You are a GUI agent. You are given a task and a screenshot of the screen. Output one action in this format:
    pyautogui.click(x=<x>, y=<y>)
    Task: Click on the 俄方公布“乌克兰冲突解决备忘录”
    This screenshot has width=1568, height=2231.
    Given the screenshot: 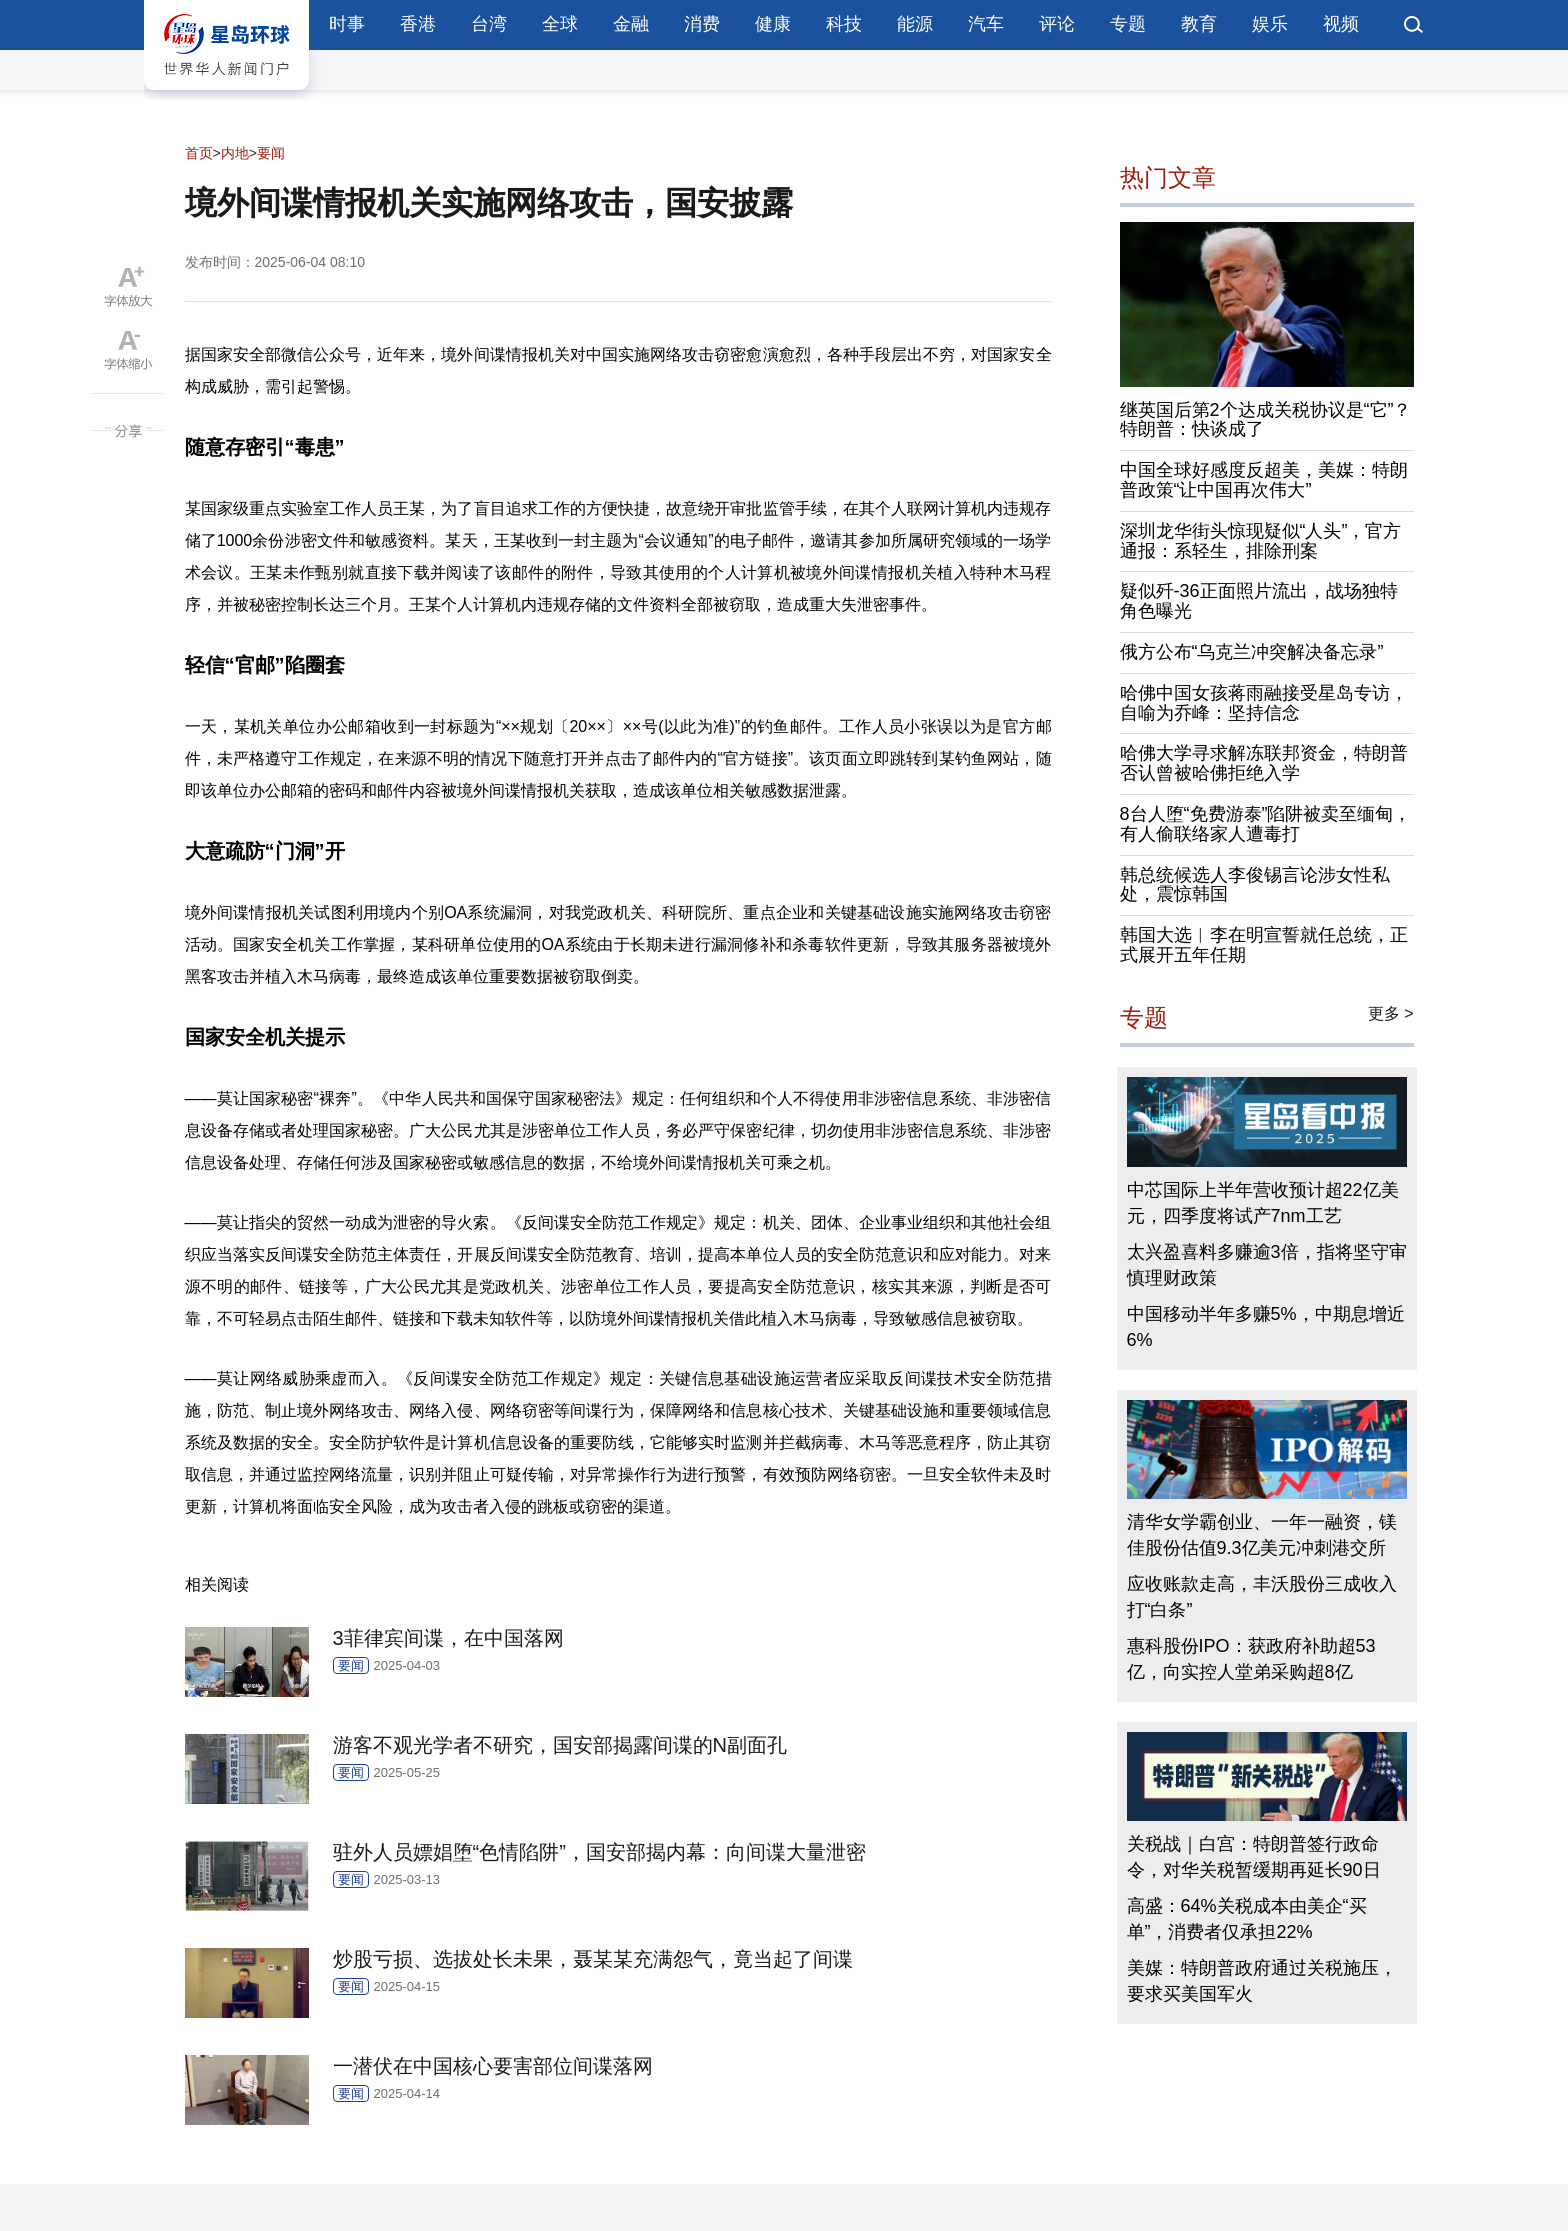 What is the action you would take?
    pyautogui.click(x=1252, y=652)
    